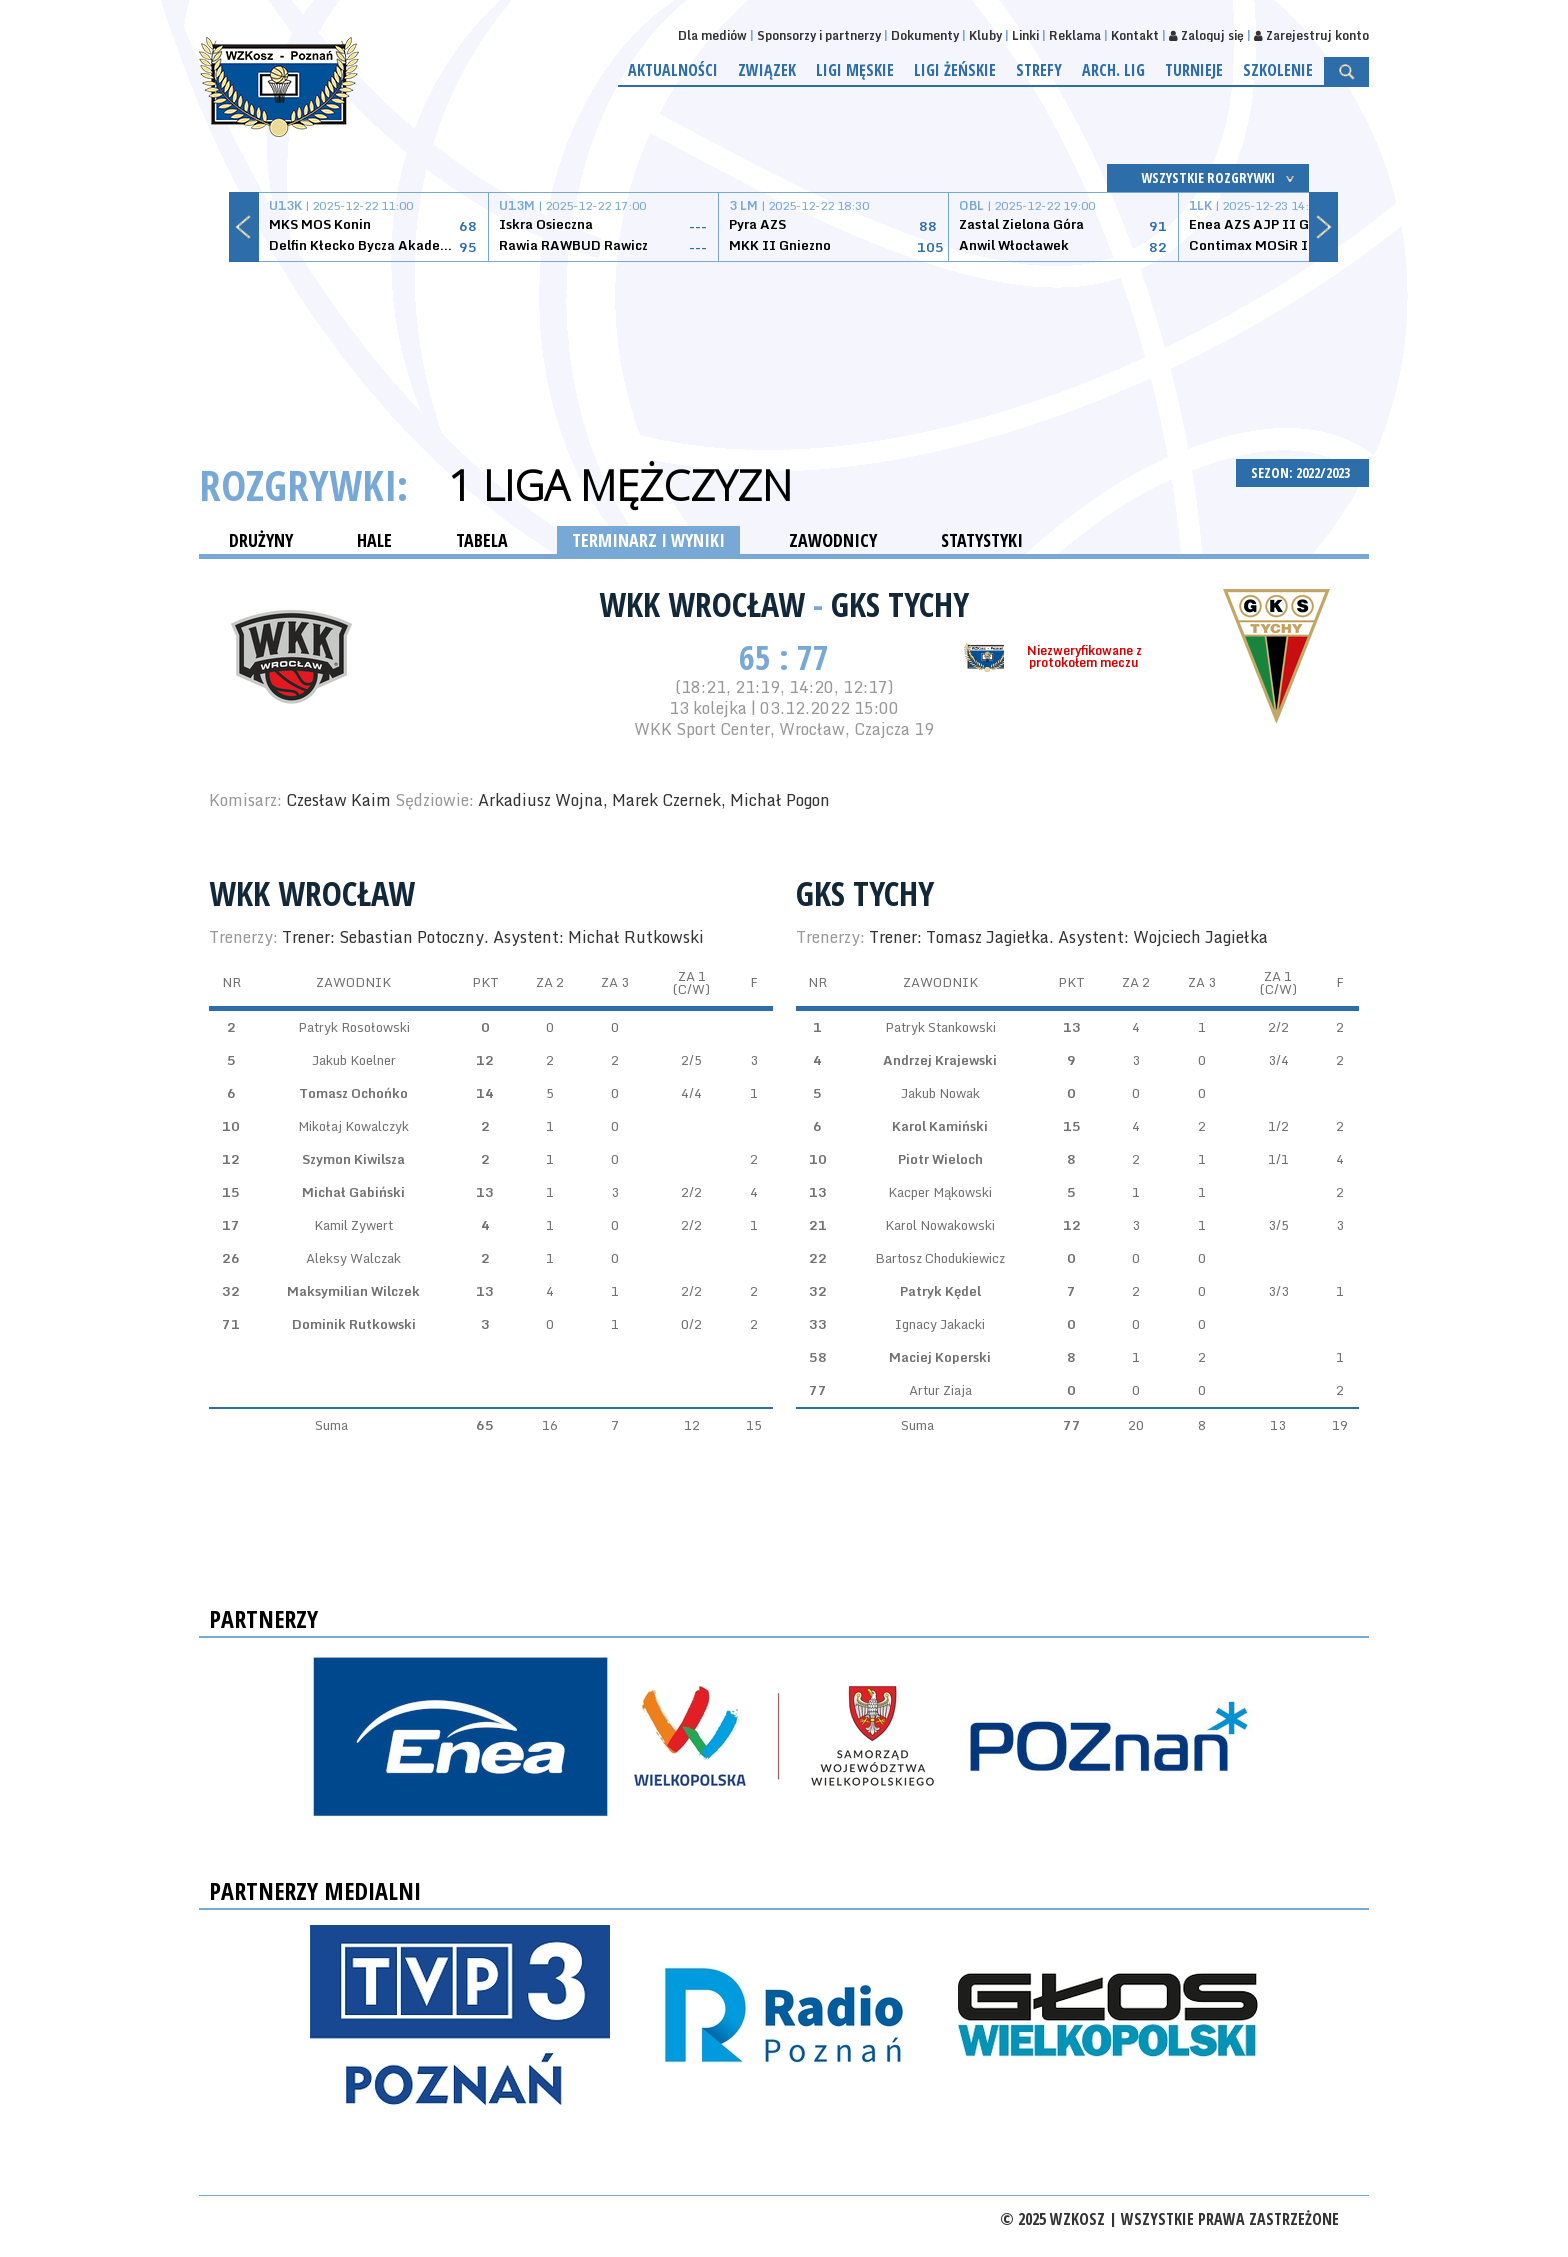 This screenshot has width=1568, height=2257. What do you see at coordinates (261, 540) in the screenshot?
I see `DRUŻYNY` at bounding box center [261, 540].